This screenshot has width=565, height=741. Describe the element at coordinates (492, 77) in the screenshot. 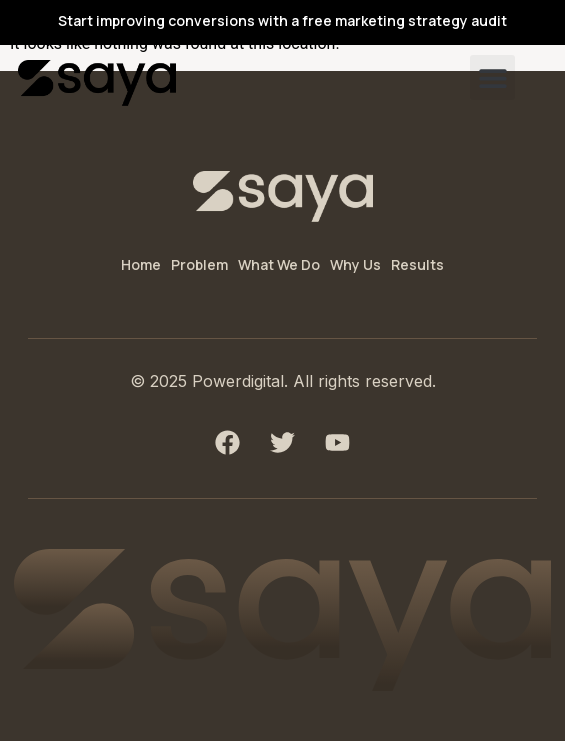

I see `[button]` at that location.